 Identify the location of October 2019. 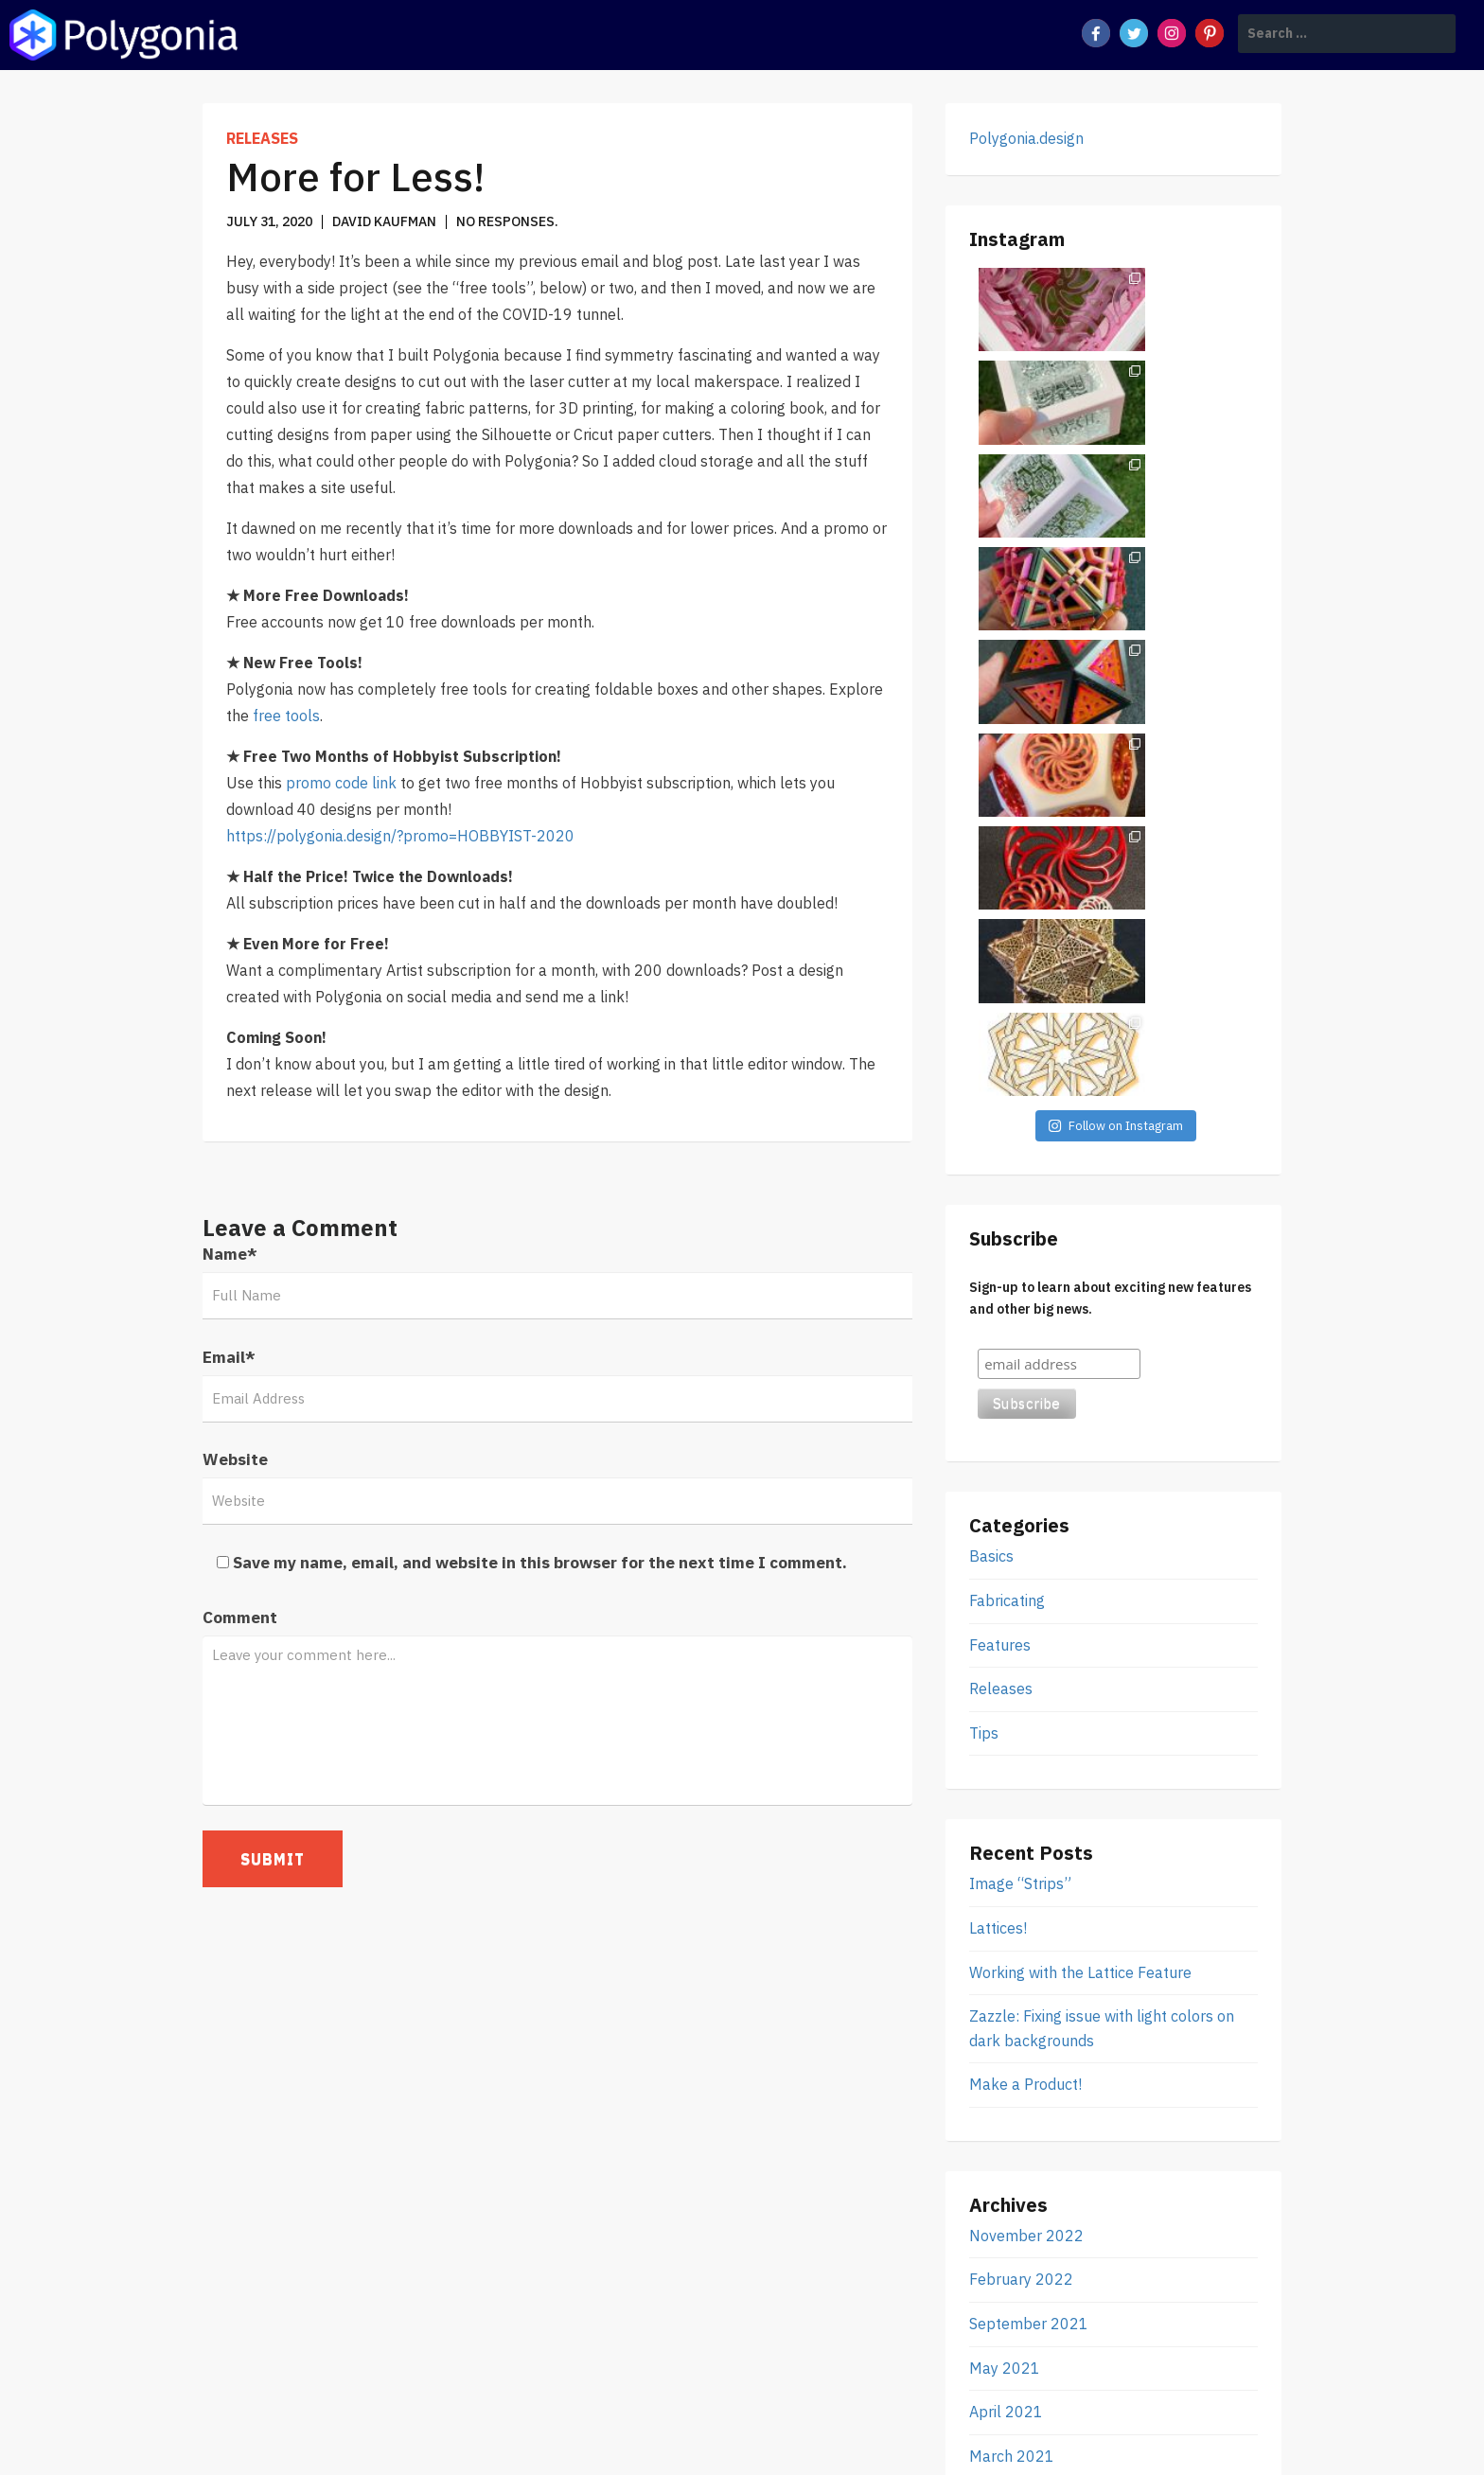
(1018, 2118).